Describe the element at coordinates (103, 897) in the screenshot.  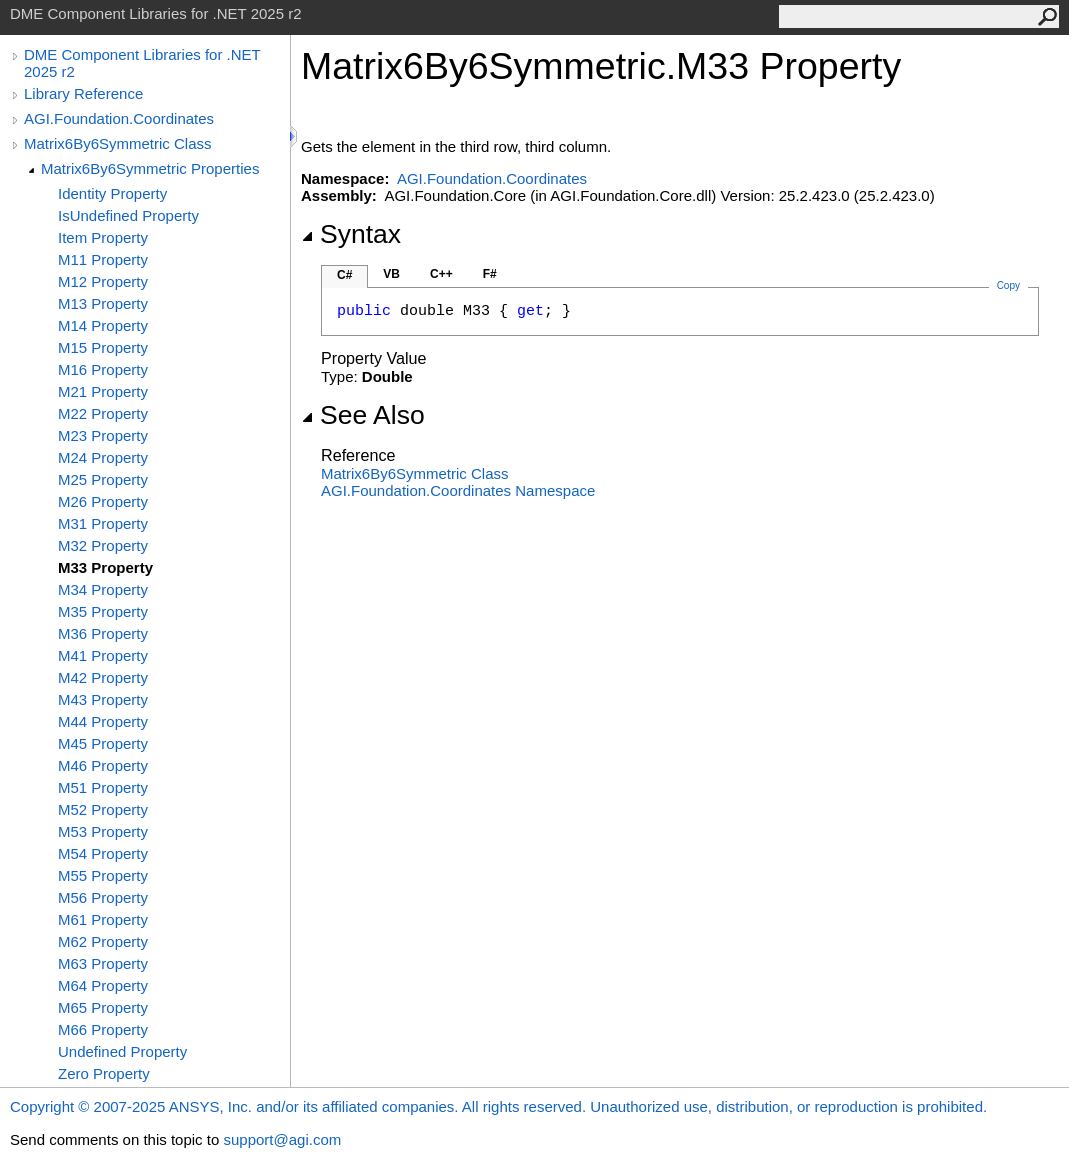
I see `M56 Property` at that location.